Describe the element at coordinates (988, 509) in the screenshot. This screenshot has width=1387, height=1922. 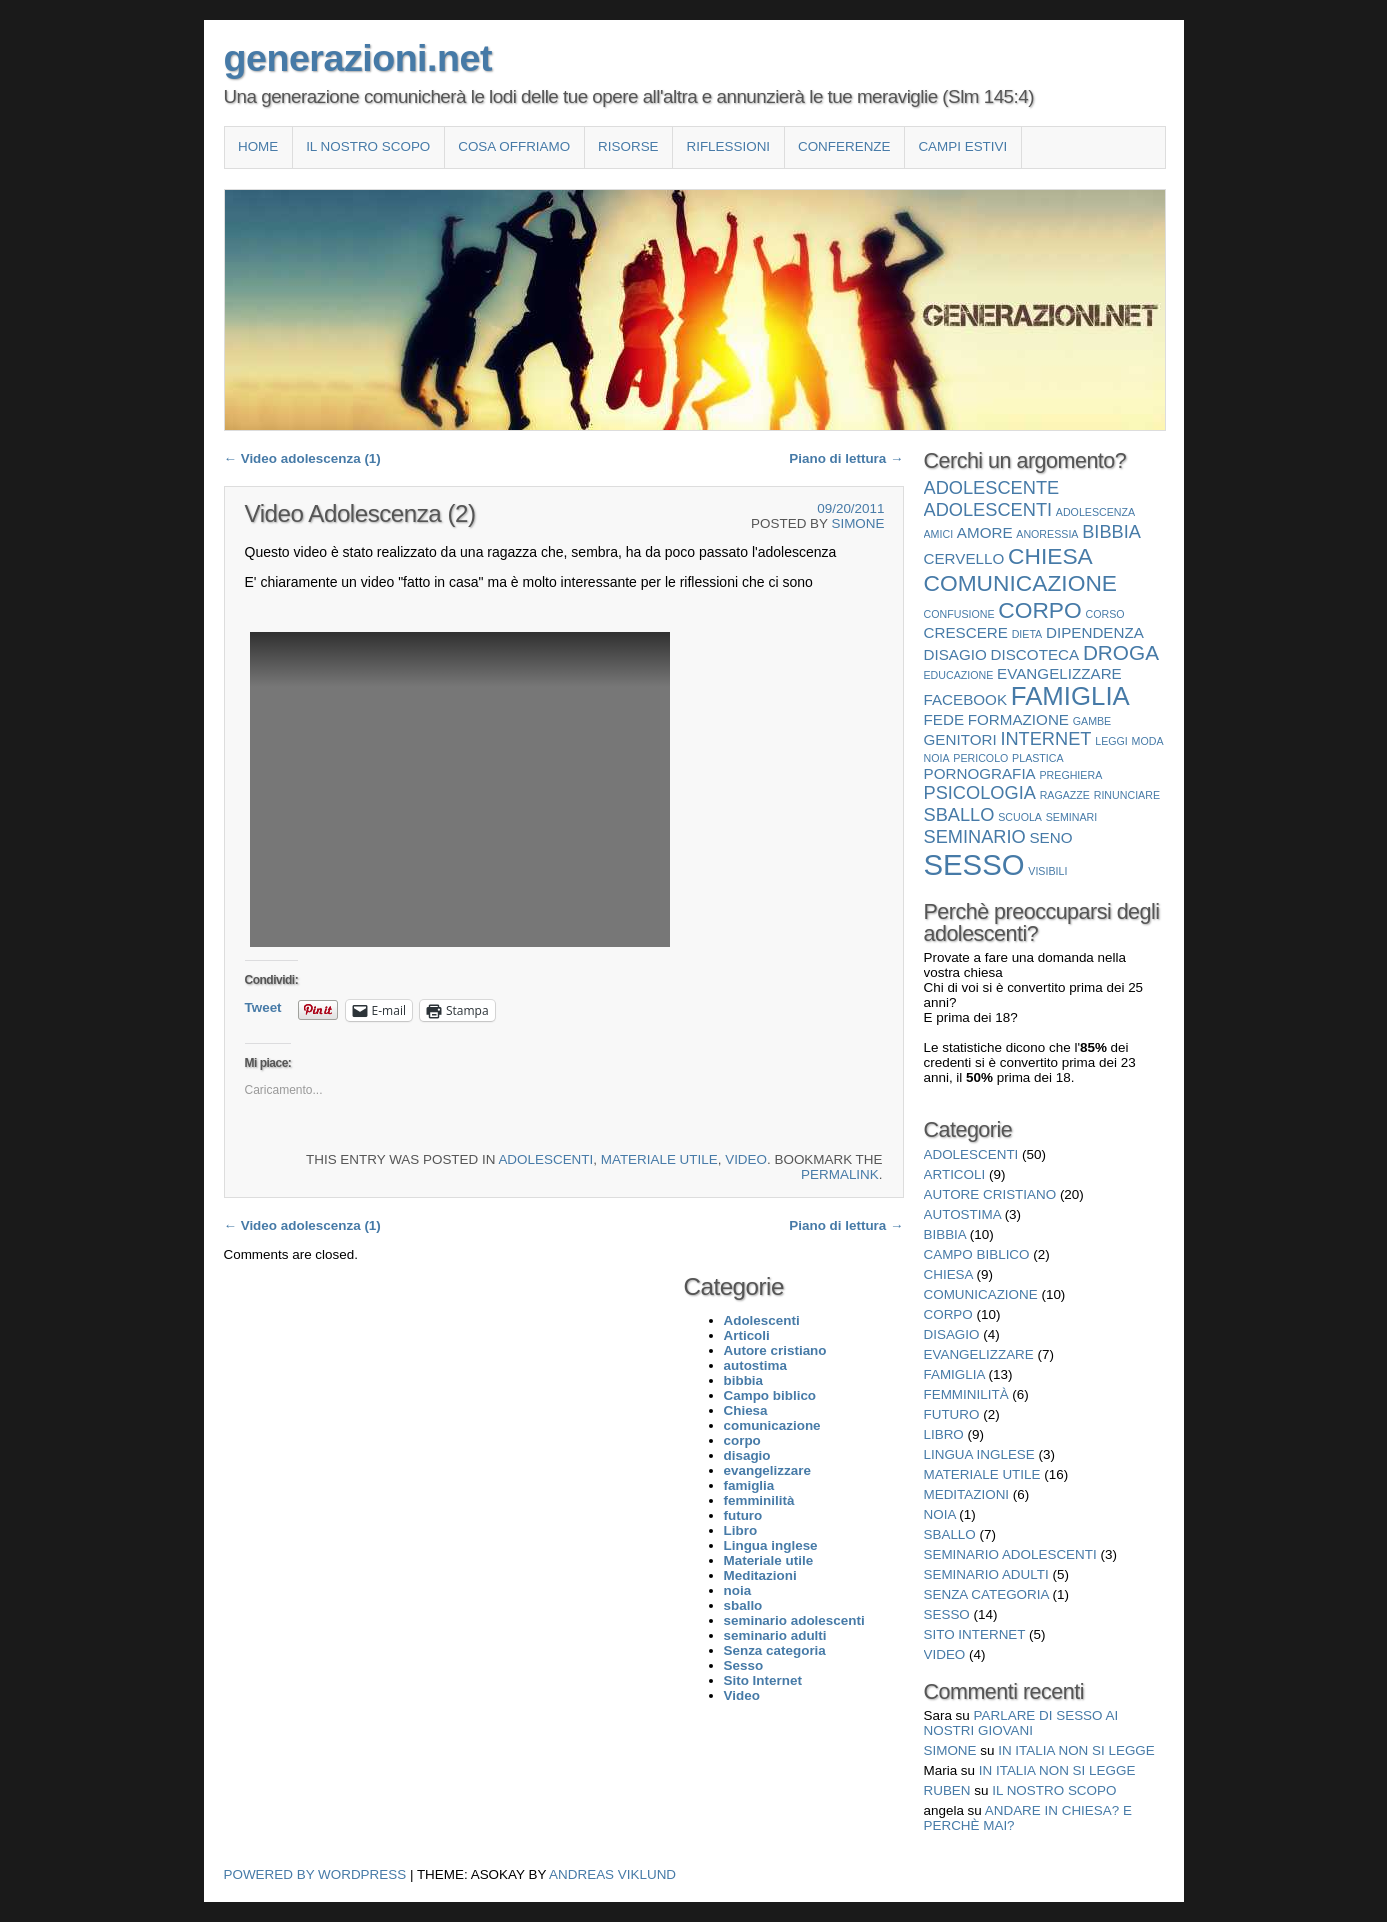
I see `Adolescenti [Adolescenti (3 elementi)]` at that location.